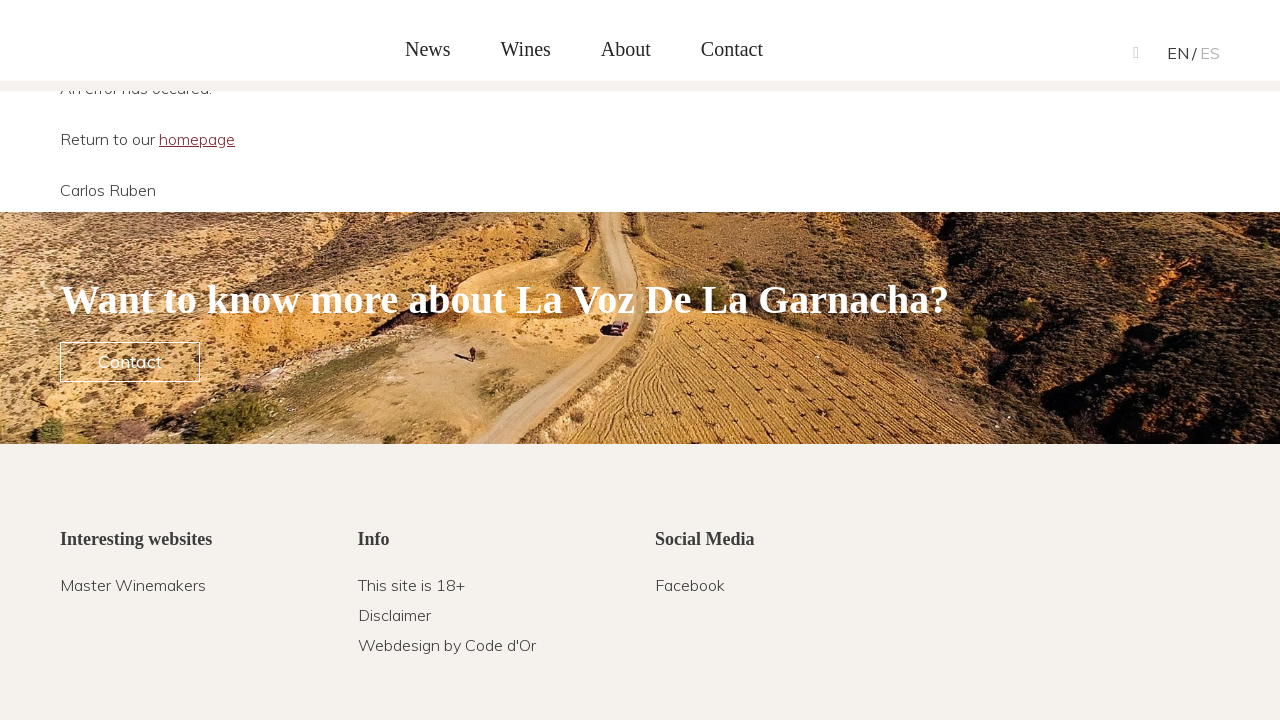 The image size is (1280, 720). What do you see at coordinates (1210, 53) in the screenshot?
I see `es` at bounding box center [1210, 53].